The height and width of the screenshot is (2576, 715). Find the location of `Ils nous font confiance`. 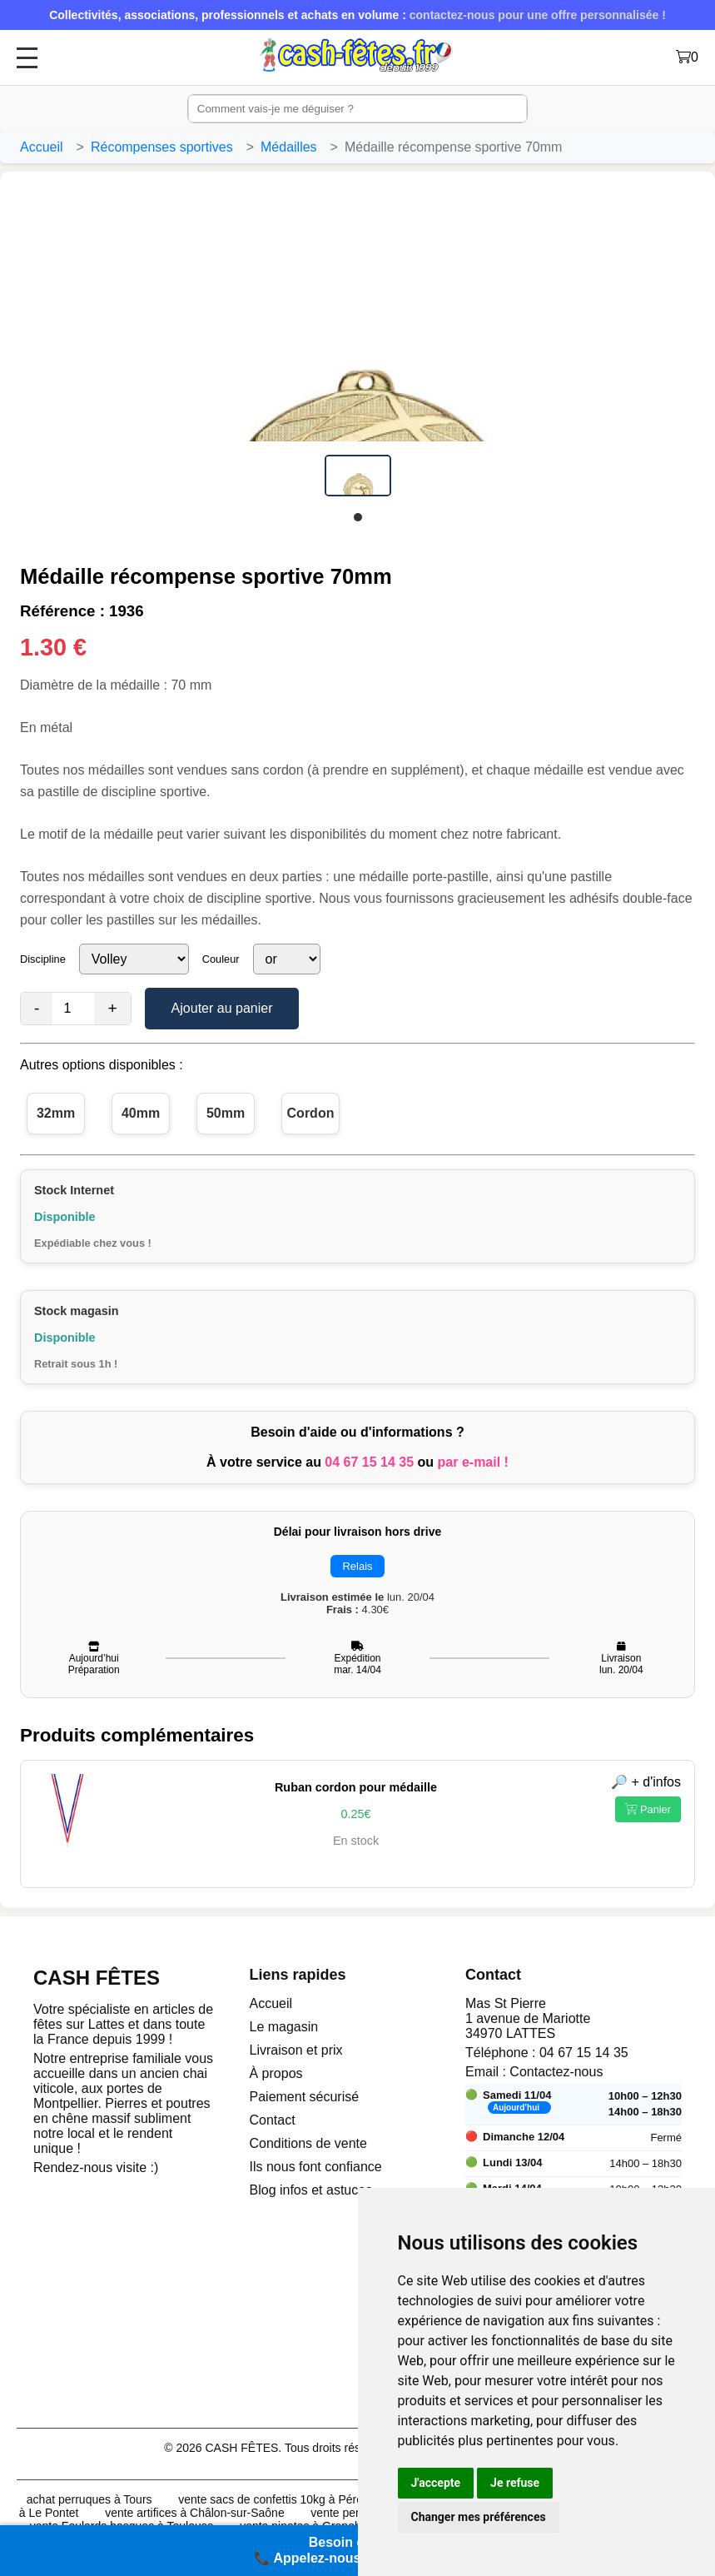

Ils nous font confiance is located at coordinates (316, 2167).